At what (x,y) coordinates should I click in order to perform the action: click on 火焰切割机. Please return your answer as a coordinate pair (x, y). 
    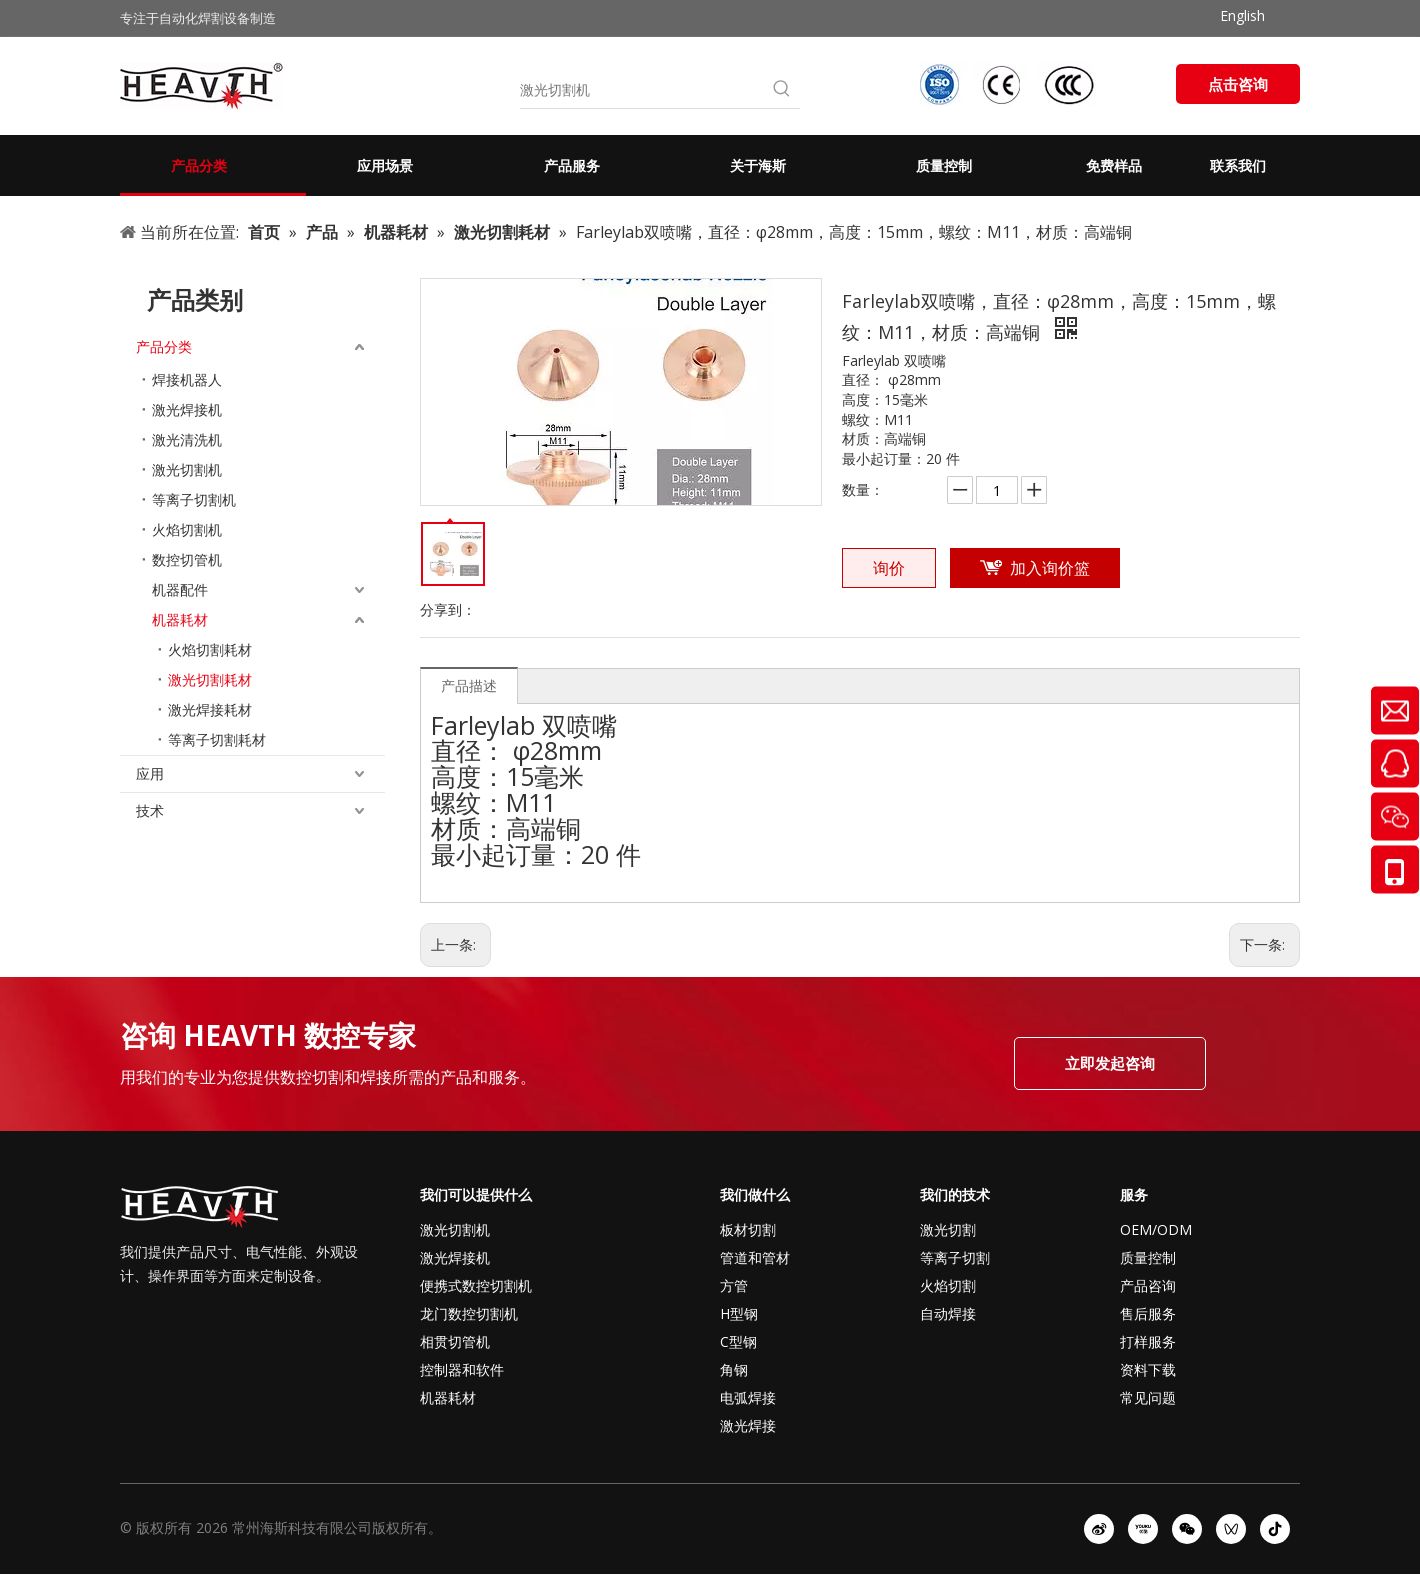
    Looking at the image, I should click on (187, 529).